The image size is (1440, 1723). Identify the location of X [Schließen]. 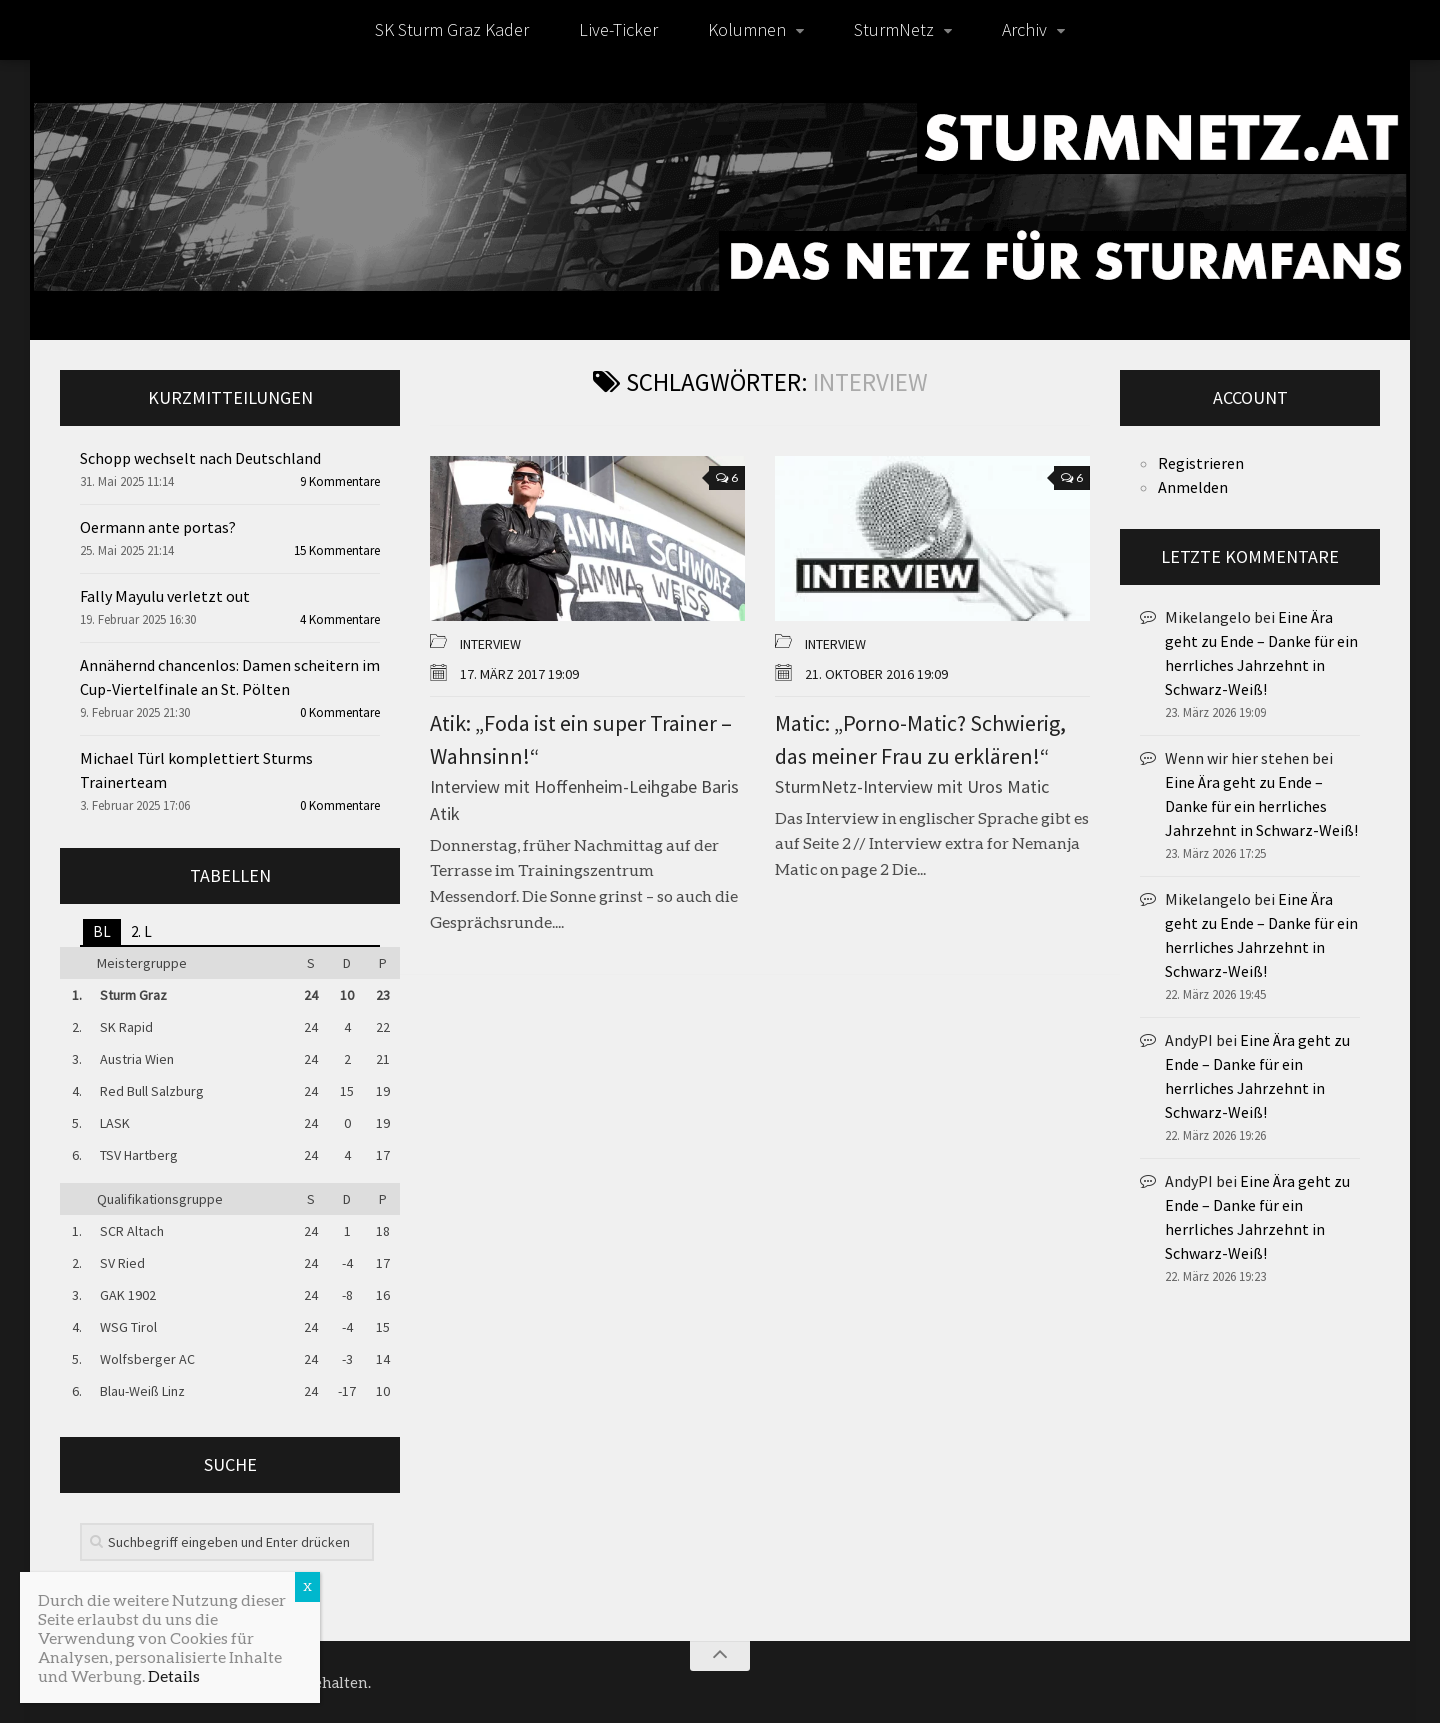
(307, 1586).